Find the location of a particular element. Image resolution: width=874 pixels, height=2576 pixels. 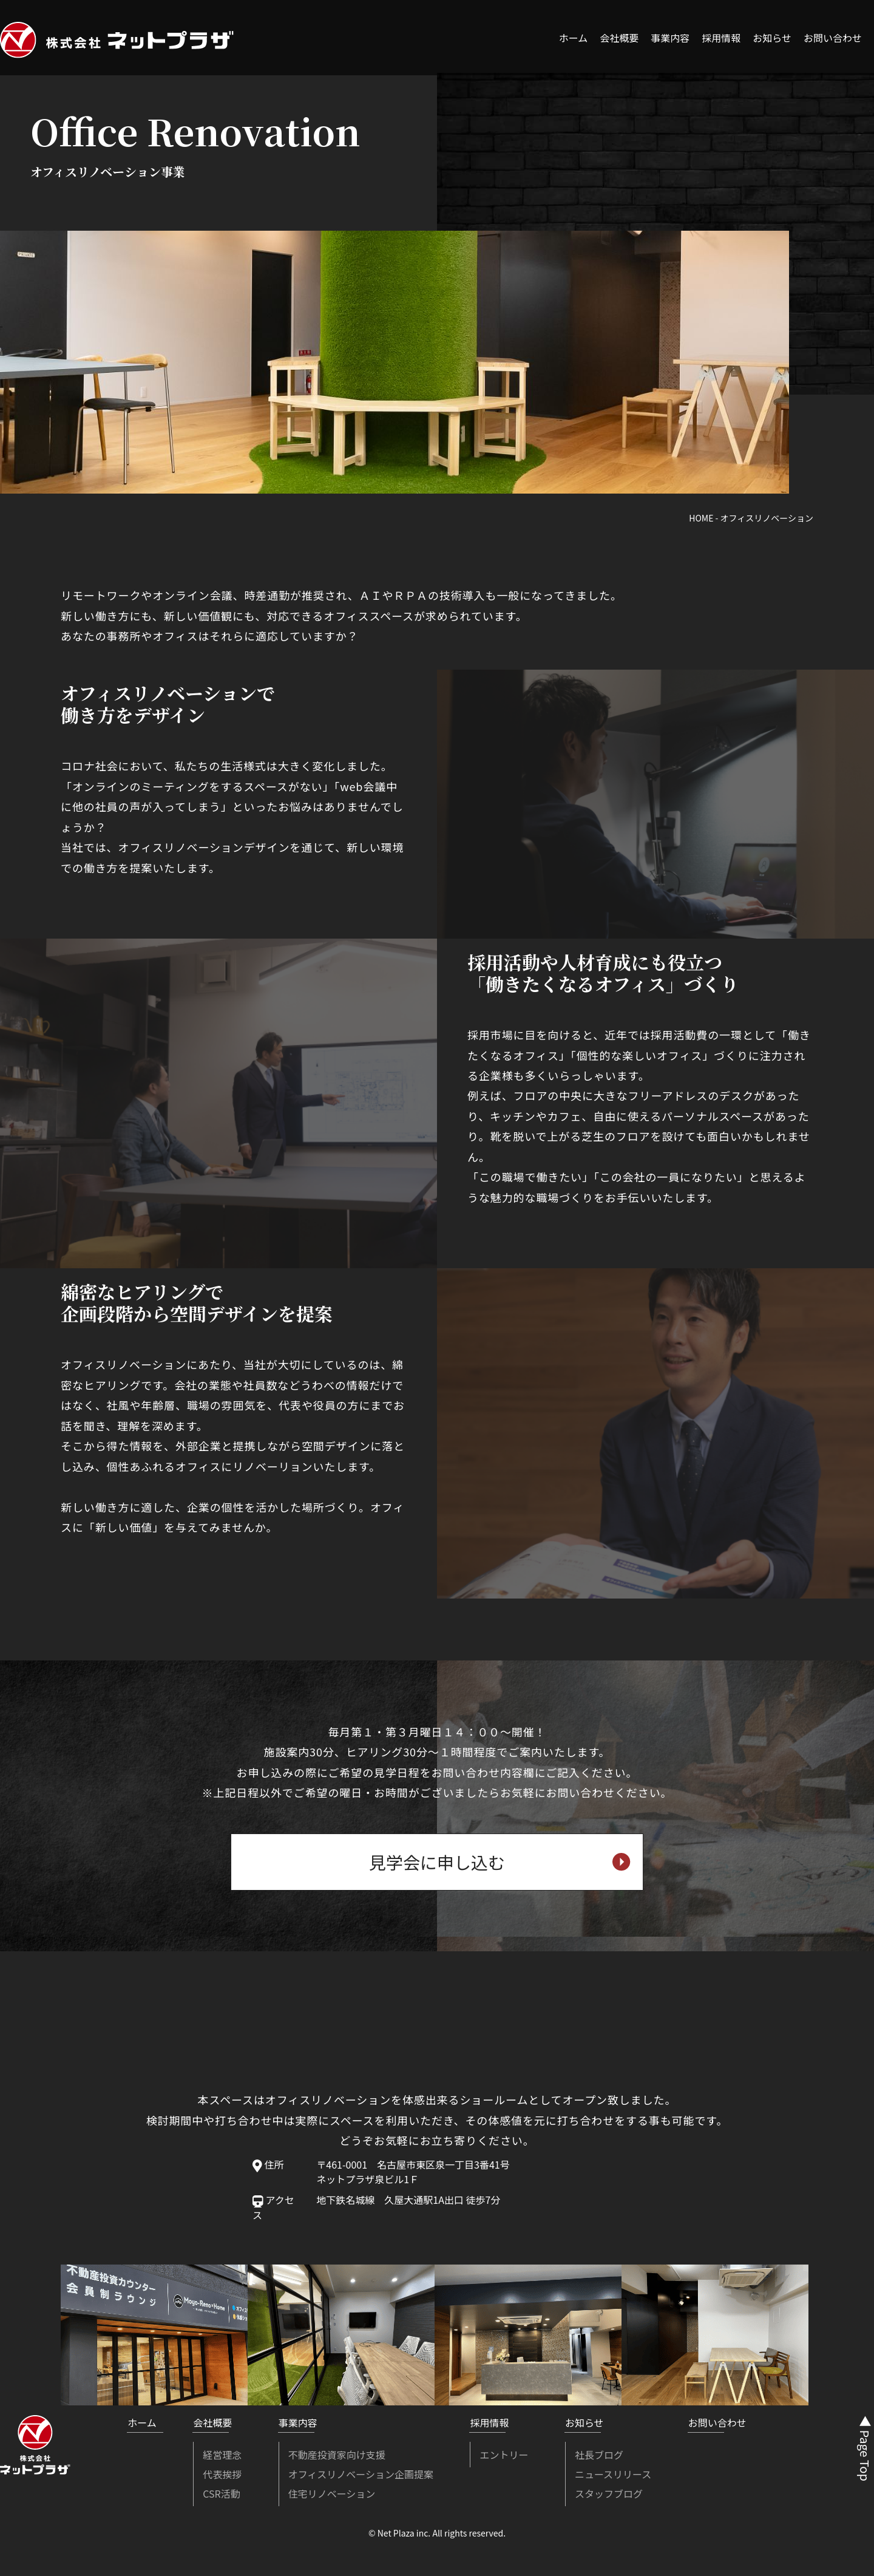

事業内容 is located at coordinates (670, 37).